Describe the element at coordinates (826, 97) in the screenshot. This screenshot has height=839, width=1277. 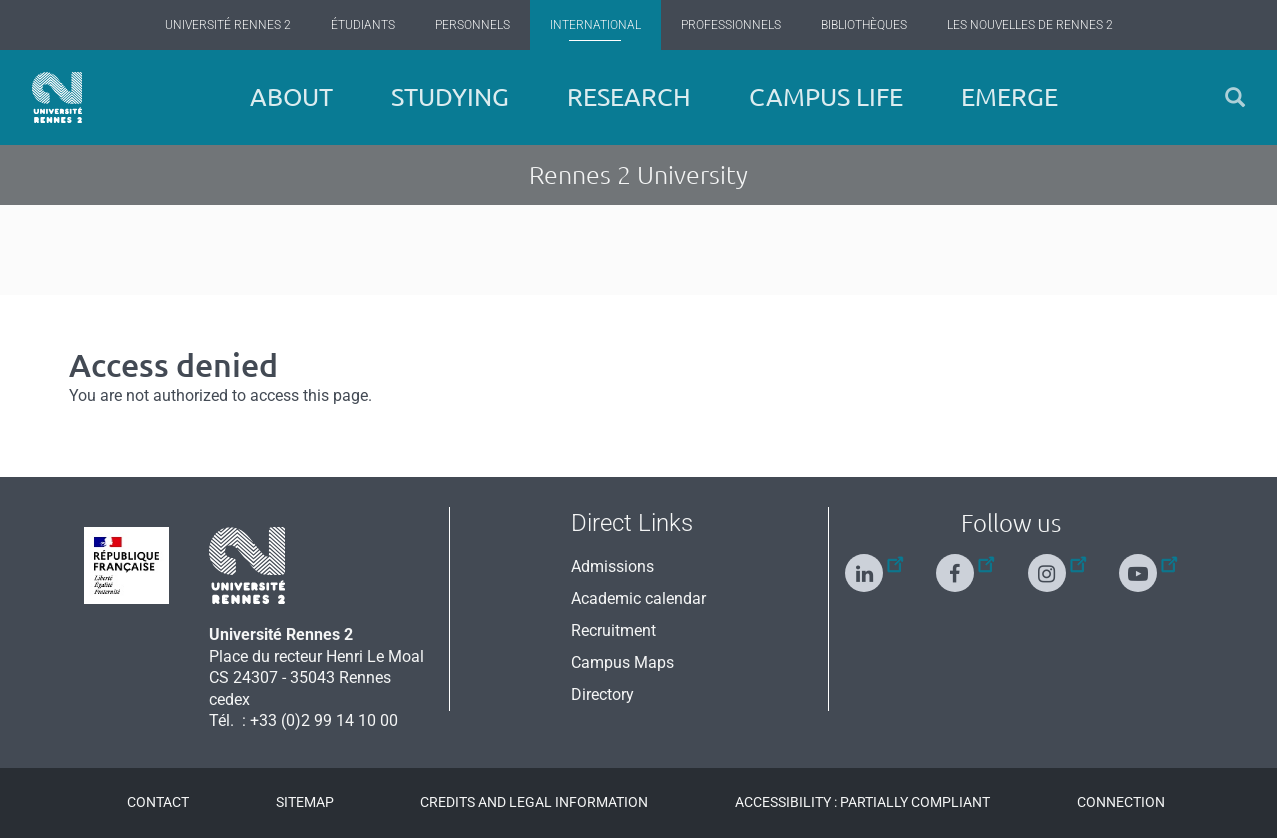
I see `Campus Life` at that location.